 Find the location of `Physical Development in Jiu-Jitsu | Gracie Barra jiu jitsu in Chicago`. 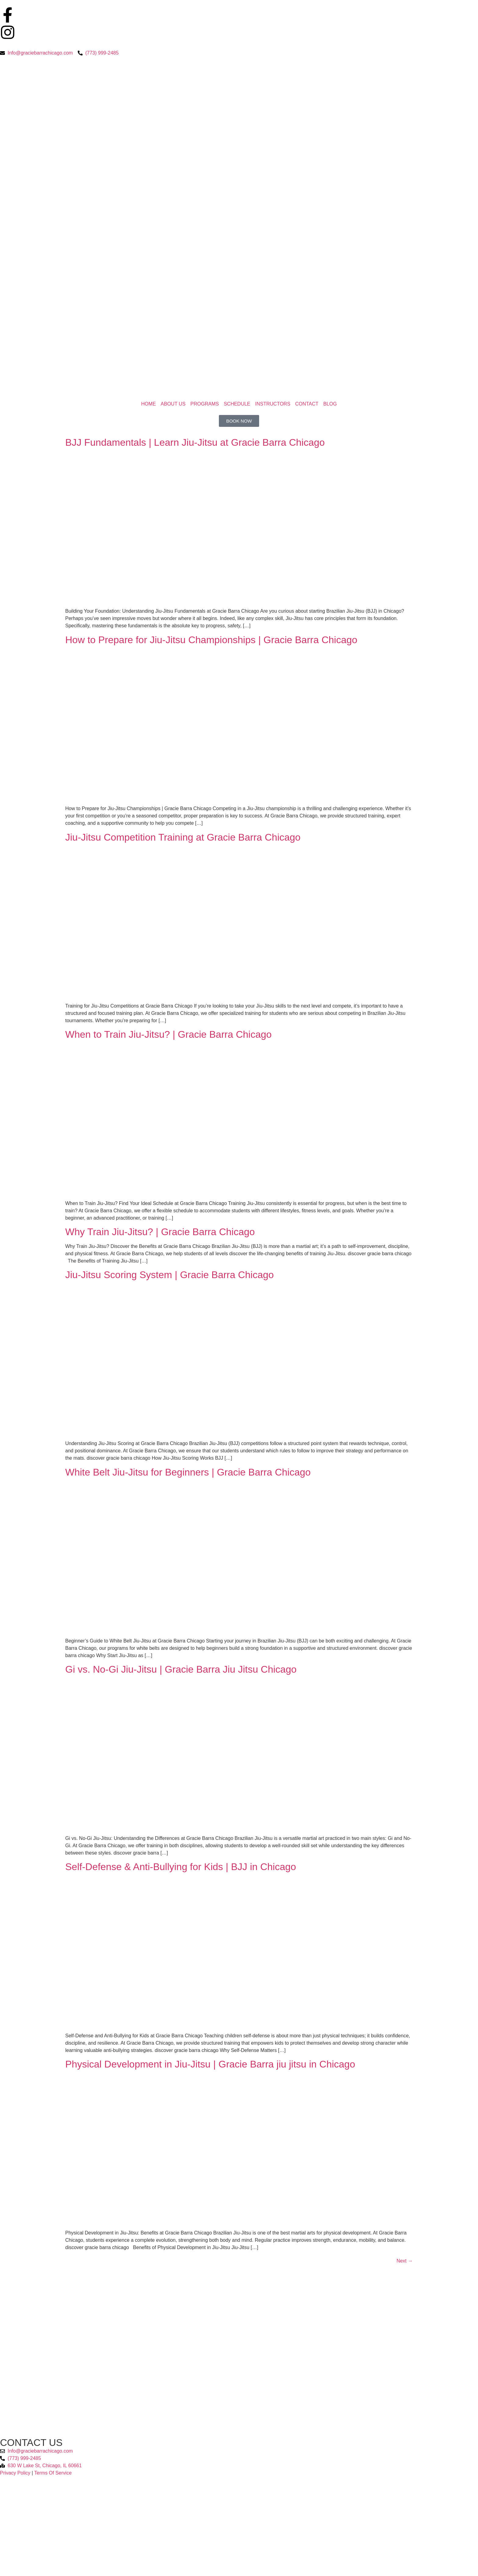

Physical Development in Jiu-Jitsu | Gracie Barra jiu jitsu in Chicago is located at coordinates (210, 2064).